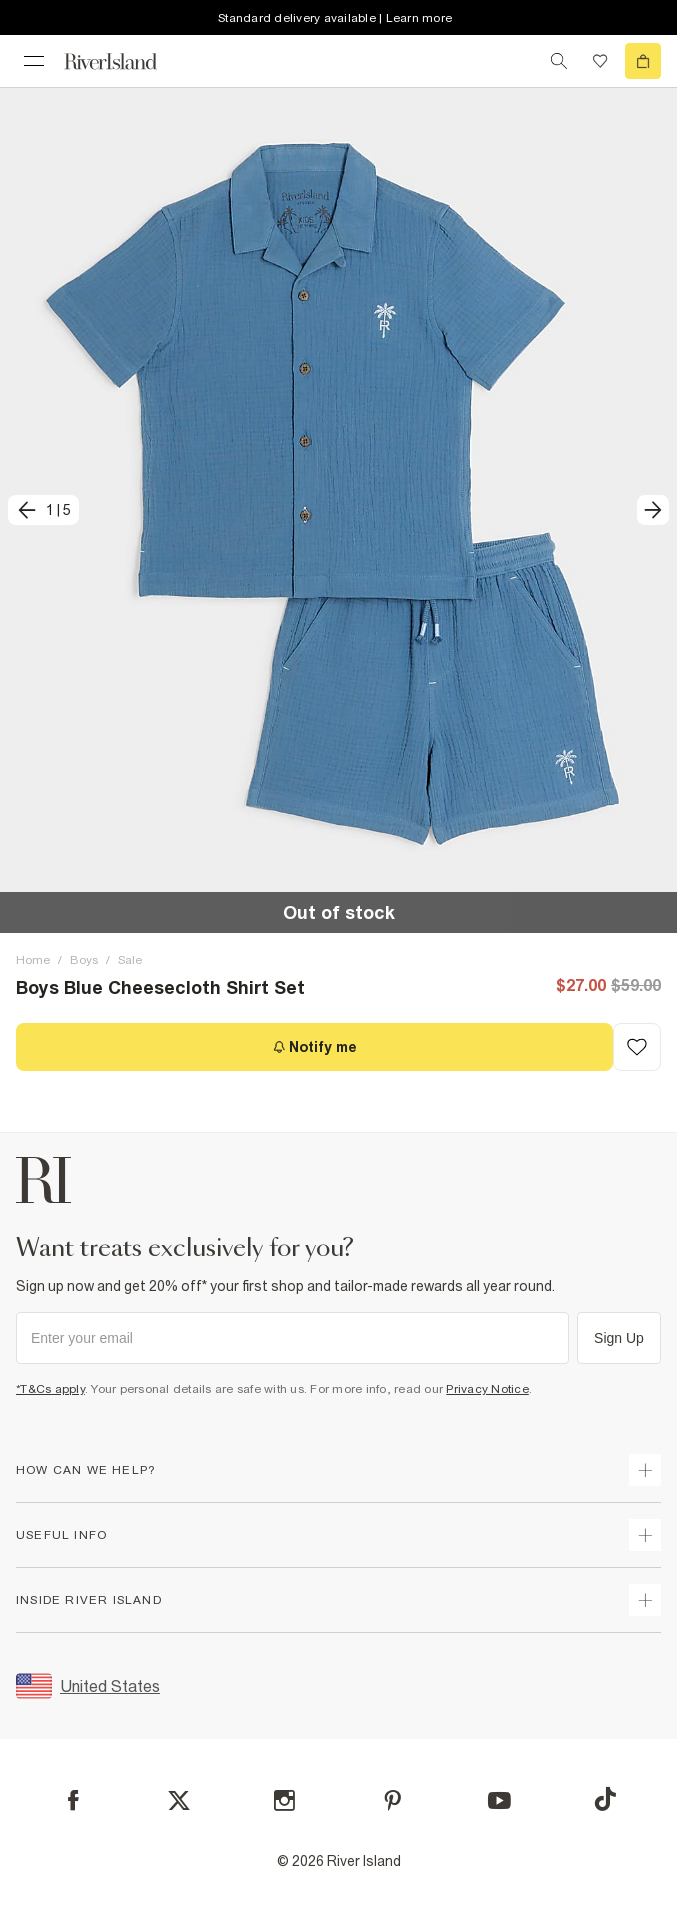 The image size is (677, 1931). I want to click on [expand useful info], so click(645, 1535).